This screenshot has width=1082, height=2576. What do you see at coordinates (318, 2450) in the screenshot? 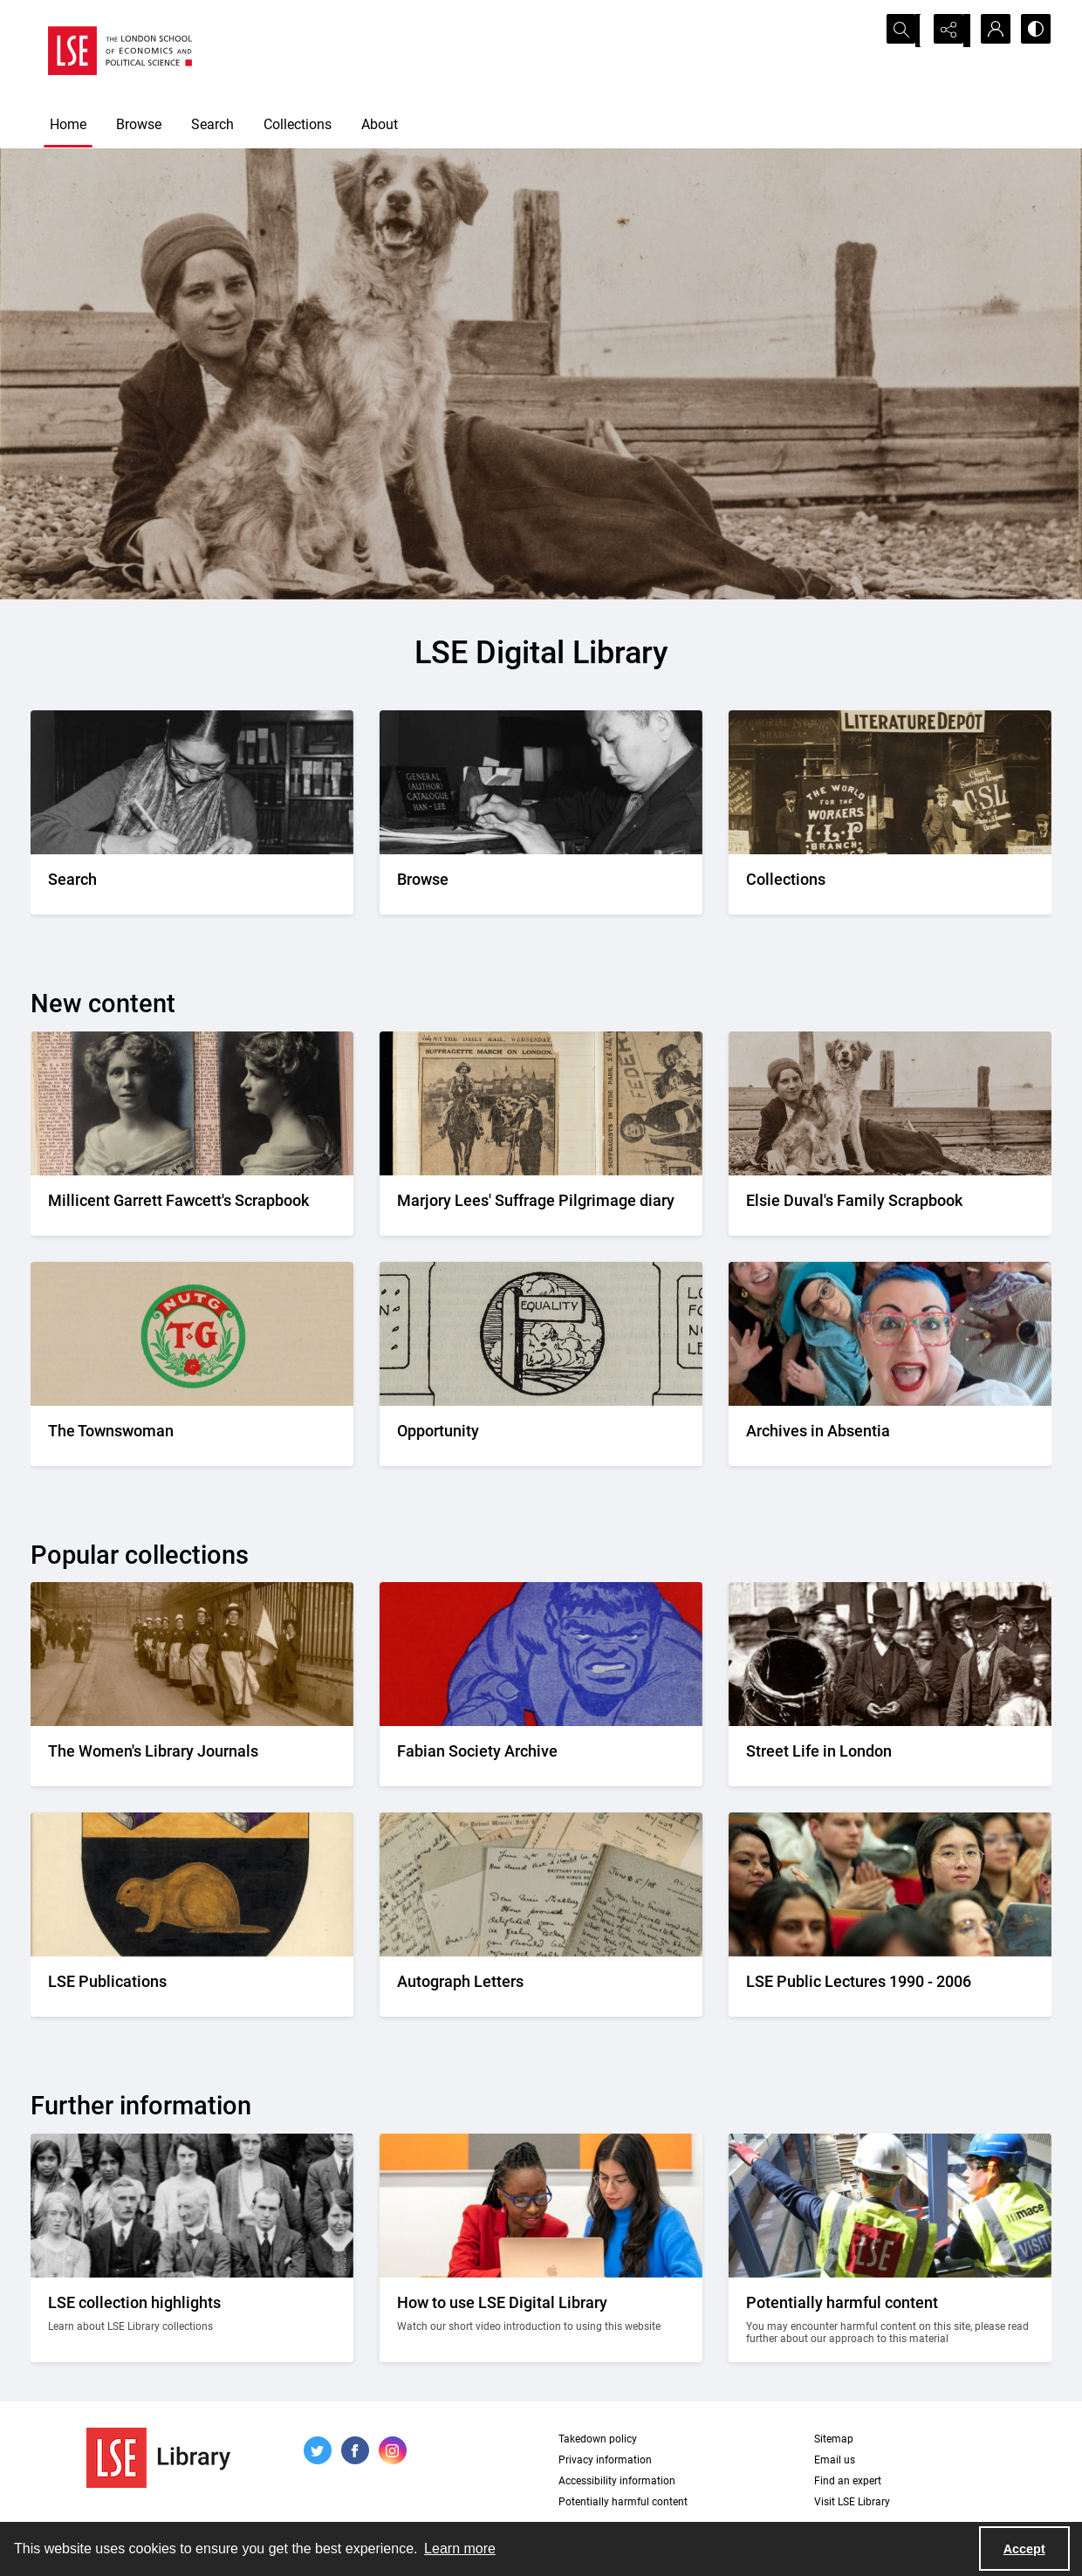
I see `[twitter share link]` at bounding box center [318, 2450].